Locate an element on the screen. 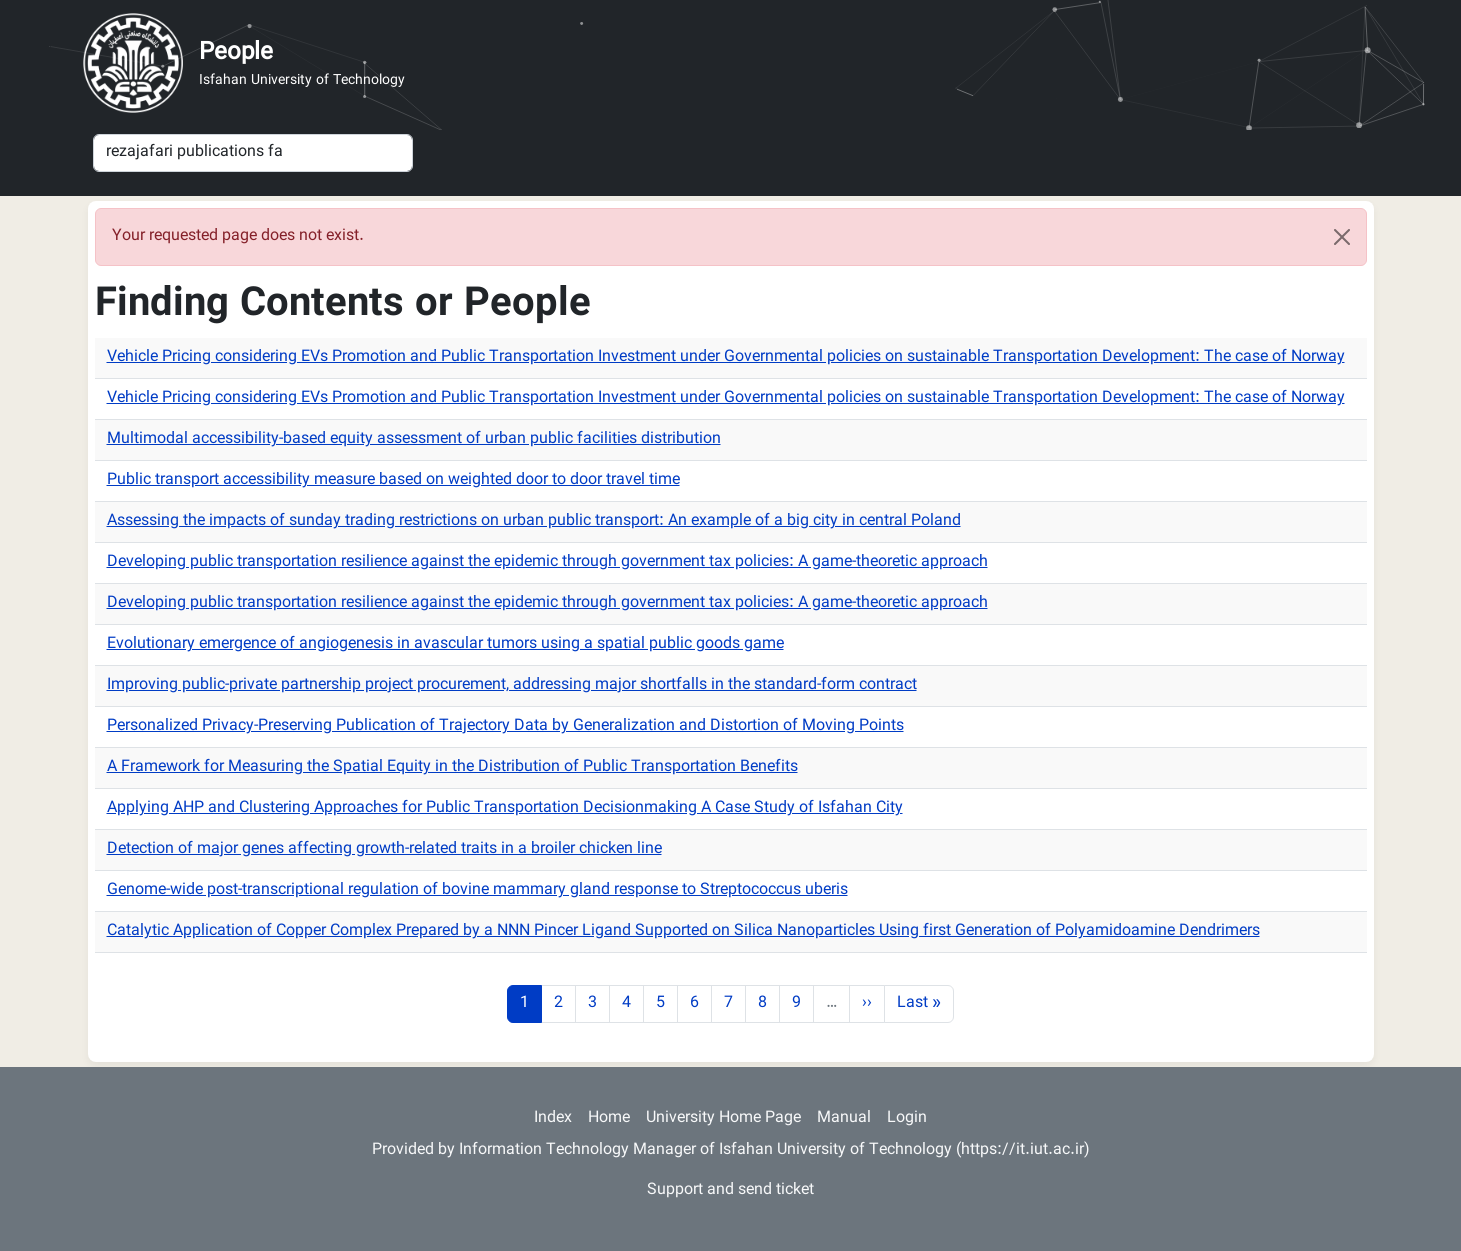 Image resolution: width=1461 pixels, height=1251 pixels. Improving public-private partnership project procurement, addressing major shortfalls in the standard-form contract is located at coordinates (512, 685).